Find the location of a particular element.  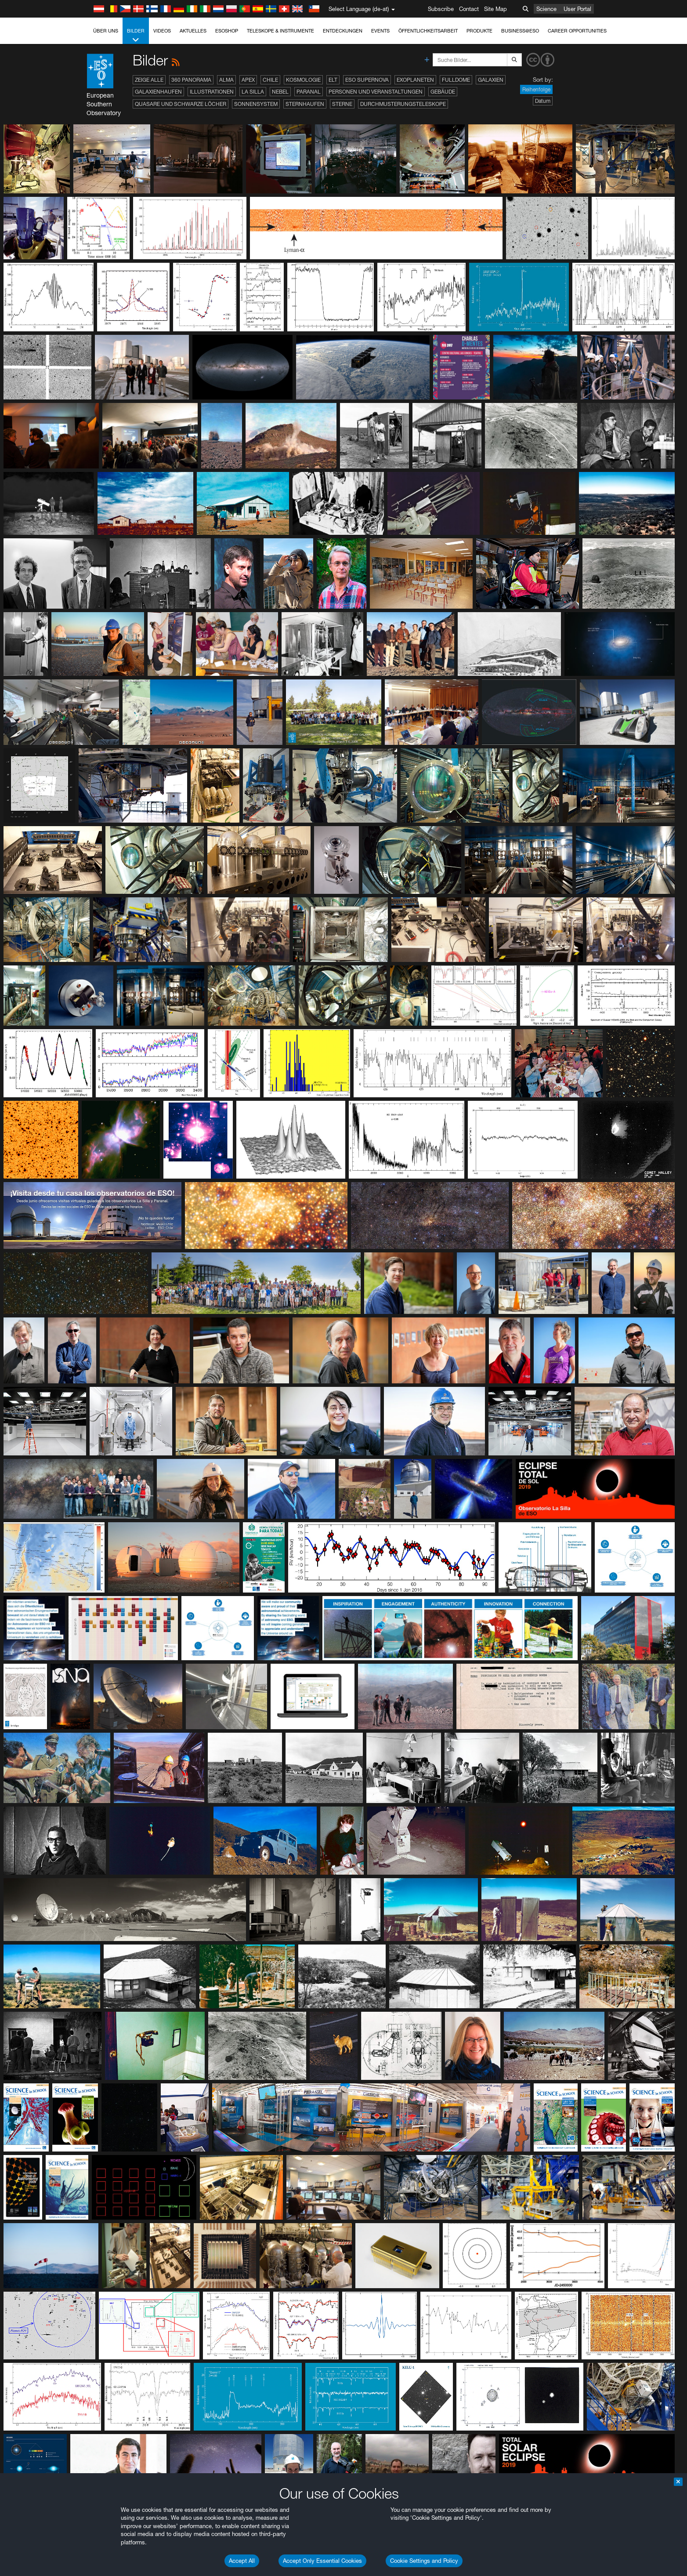

Fulldome is located at coordinates (456, 79).